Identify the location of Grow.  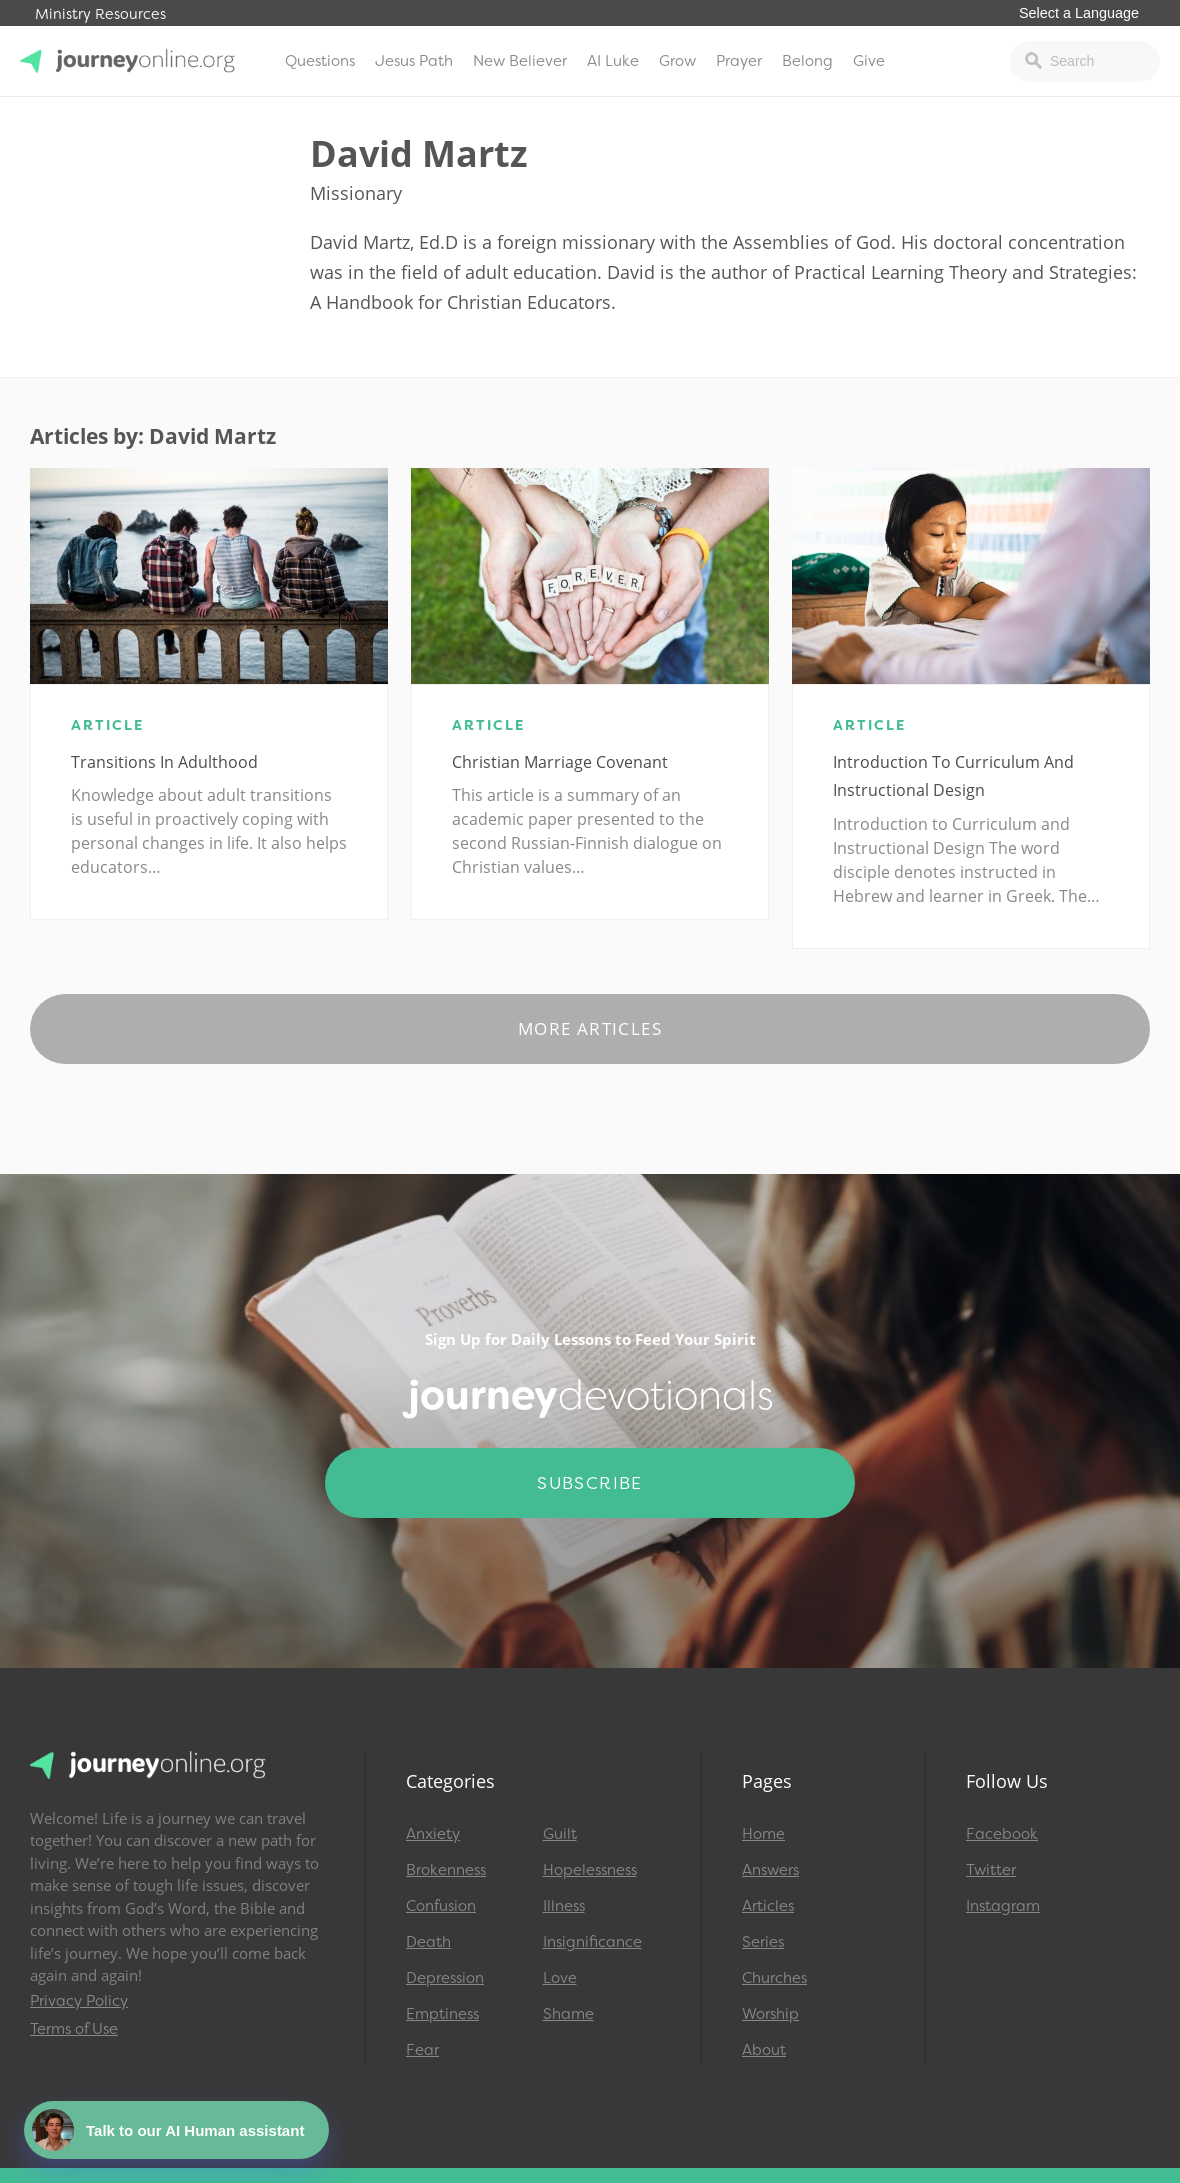
(677, 61).